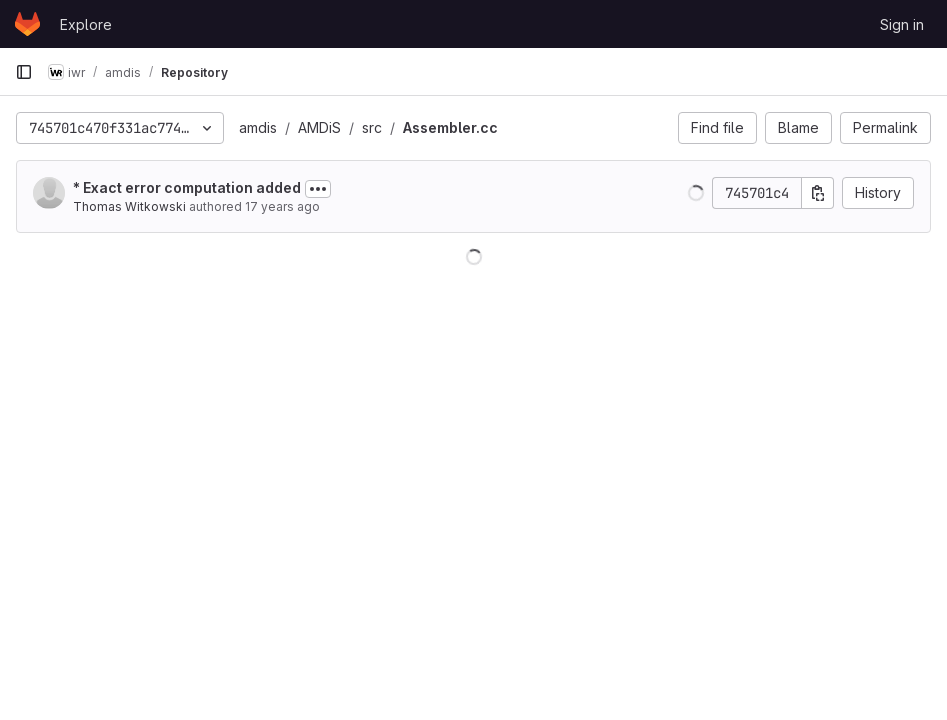 Image resolution: width=947 pixels, height=720 pixels. What do you see at coordinates (372, 127) in the screenshot?
I see `src` at bounding box center [372, 127].